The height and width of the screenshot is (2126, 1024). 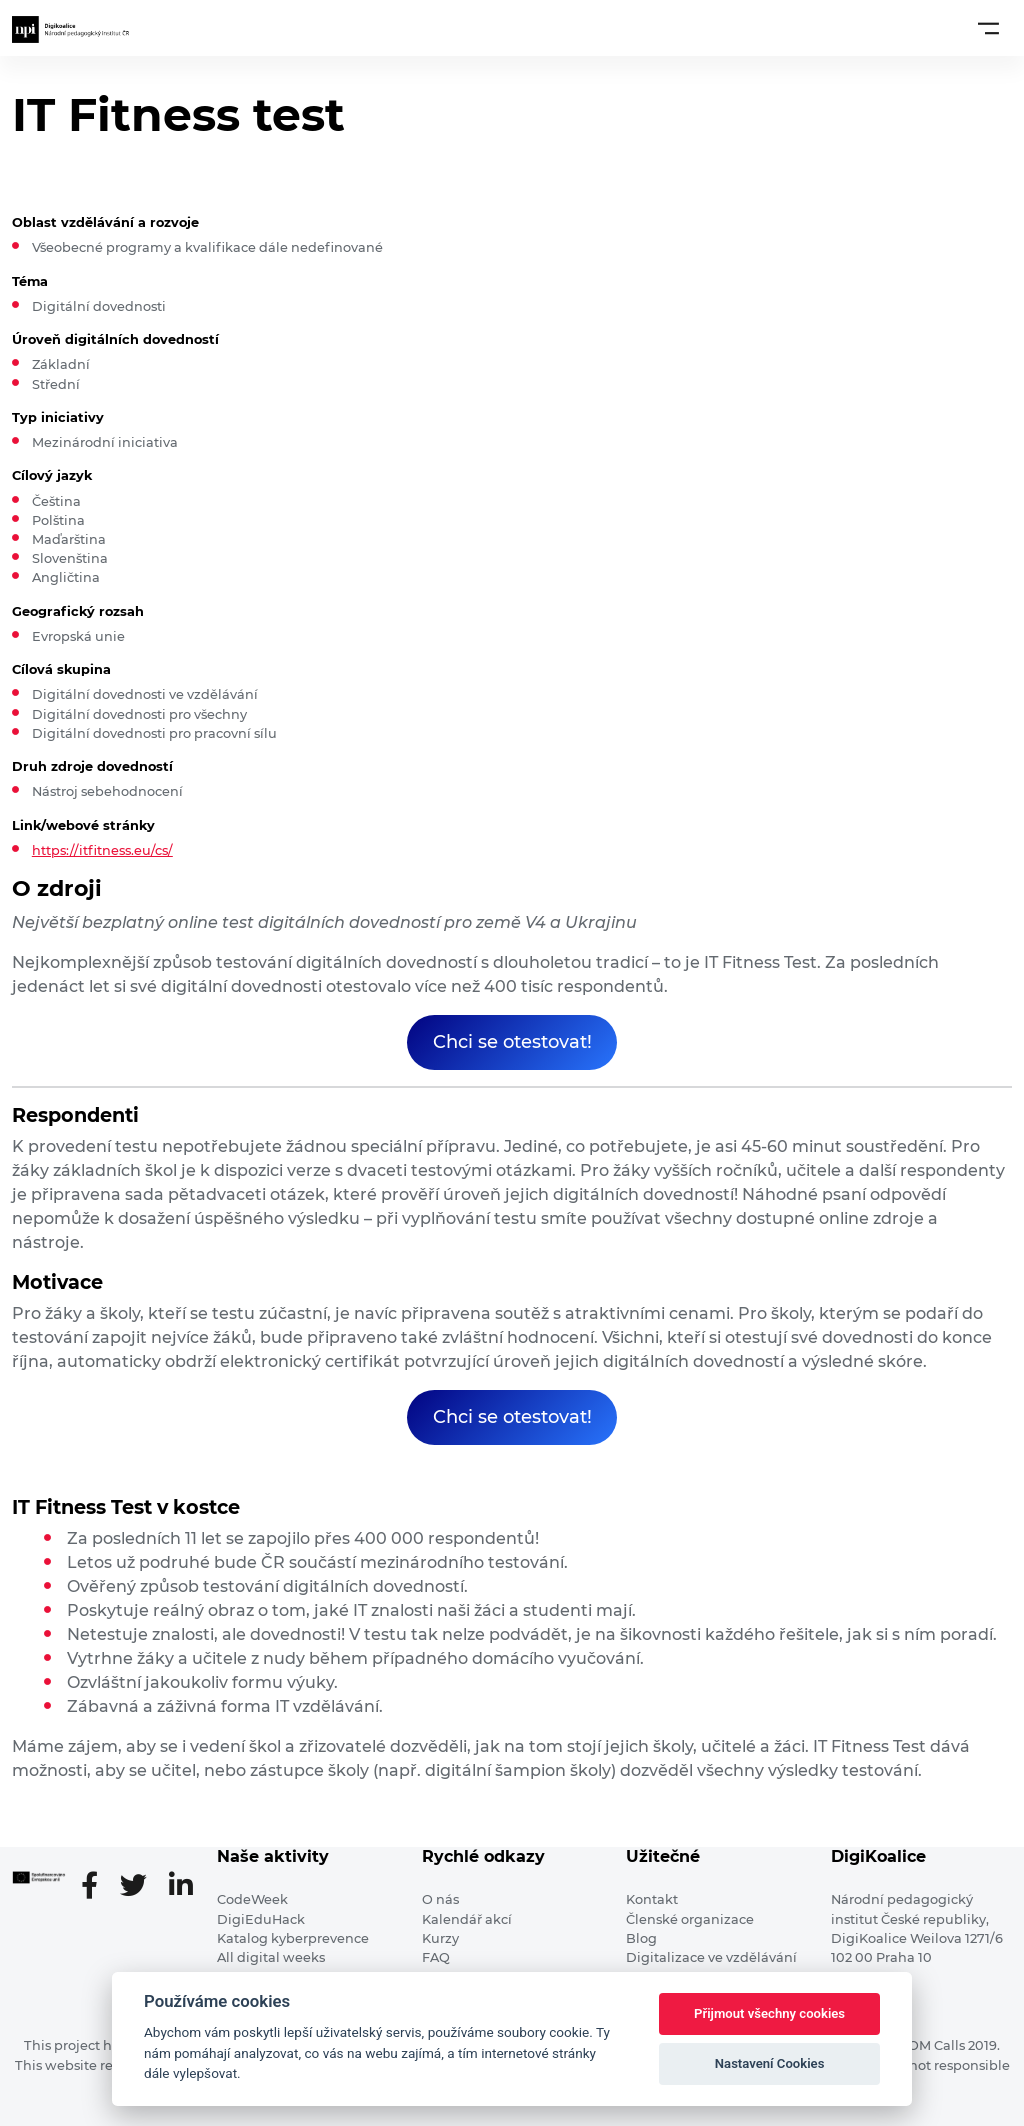 What do you see at coordinates (293, 1938) in the screenshot?
I see `Katalog kyberprevence` at bounding box center [293, 1938].